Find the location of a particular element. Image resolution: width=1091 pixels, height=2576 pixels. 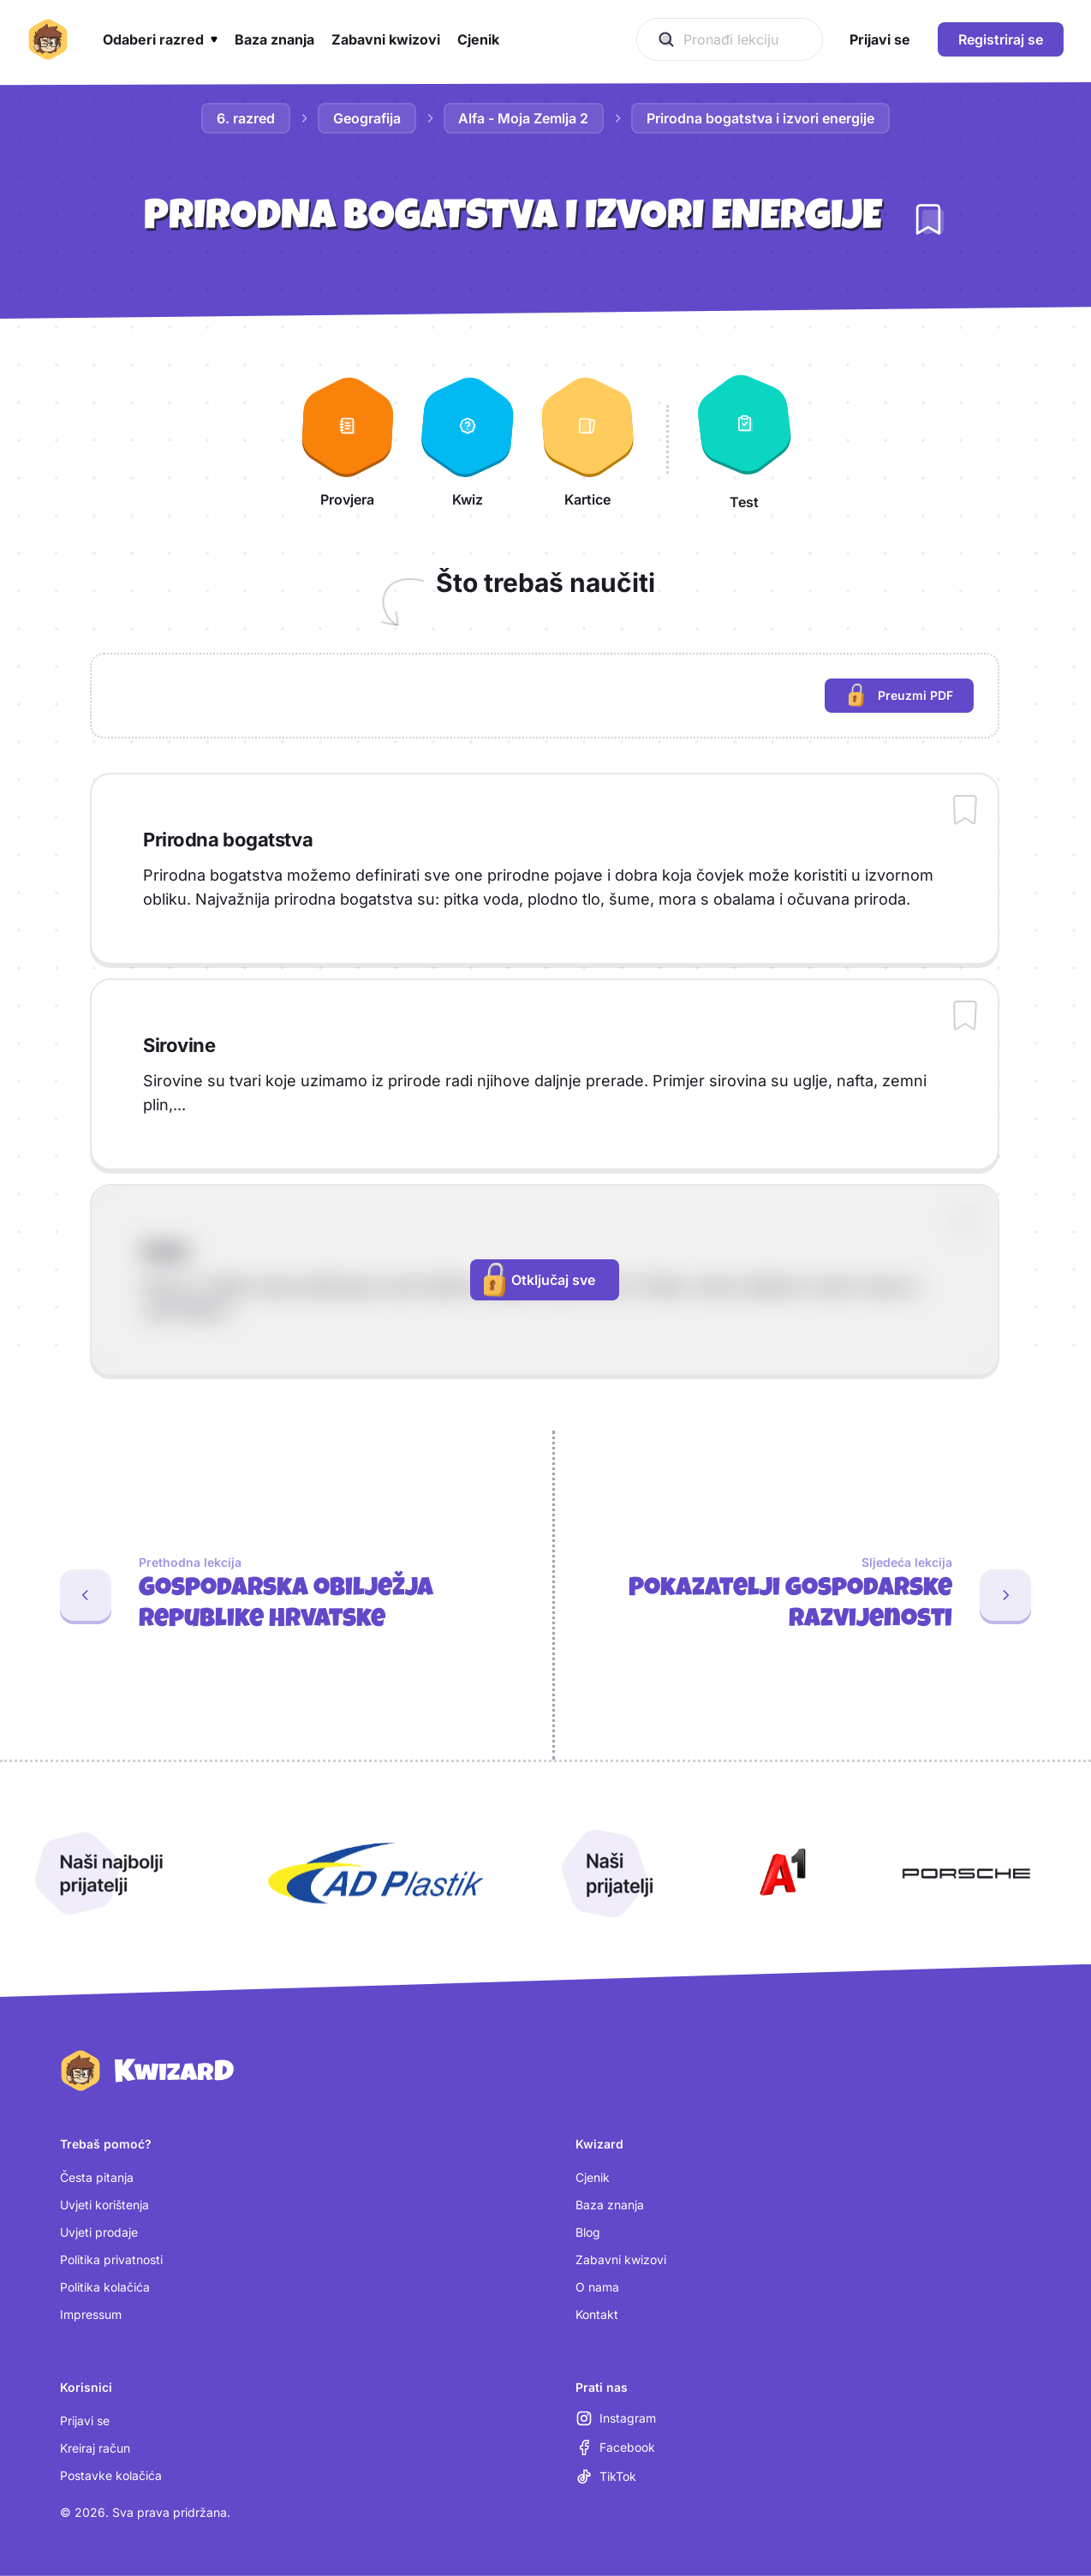

[Sljedeća lekcija: Pokazatelji gospodarske razvijenosti] is located at coordinates (823, 1595).